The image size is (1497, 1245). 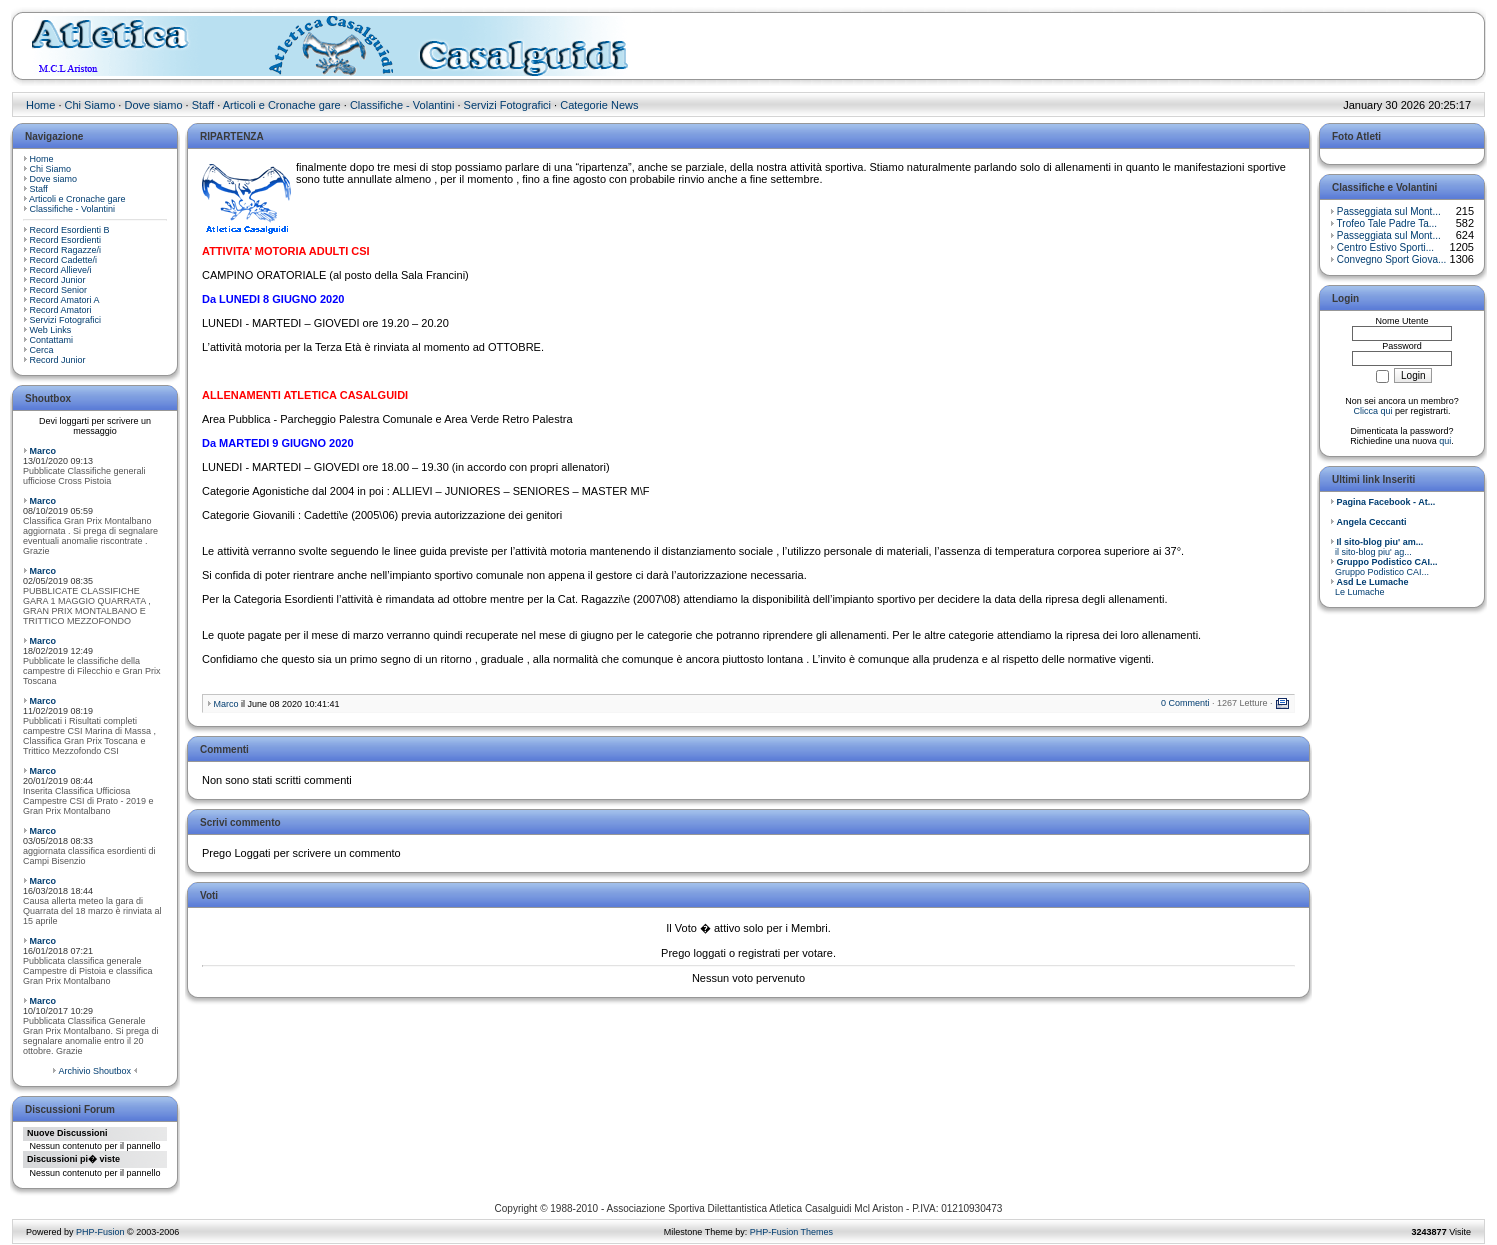 I want to click on Clicca qui, so click(x=1372, y=411).